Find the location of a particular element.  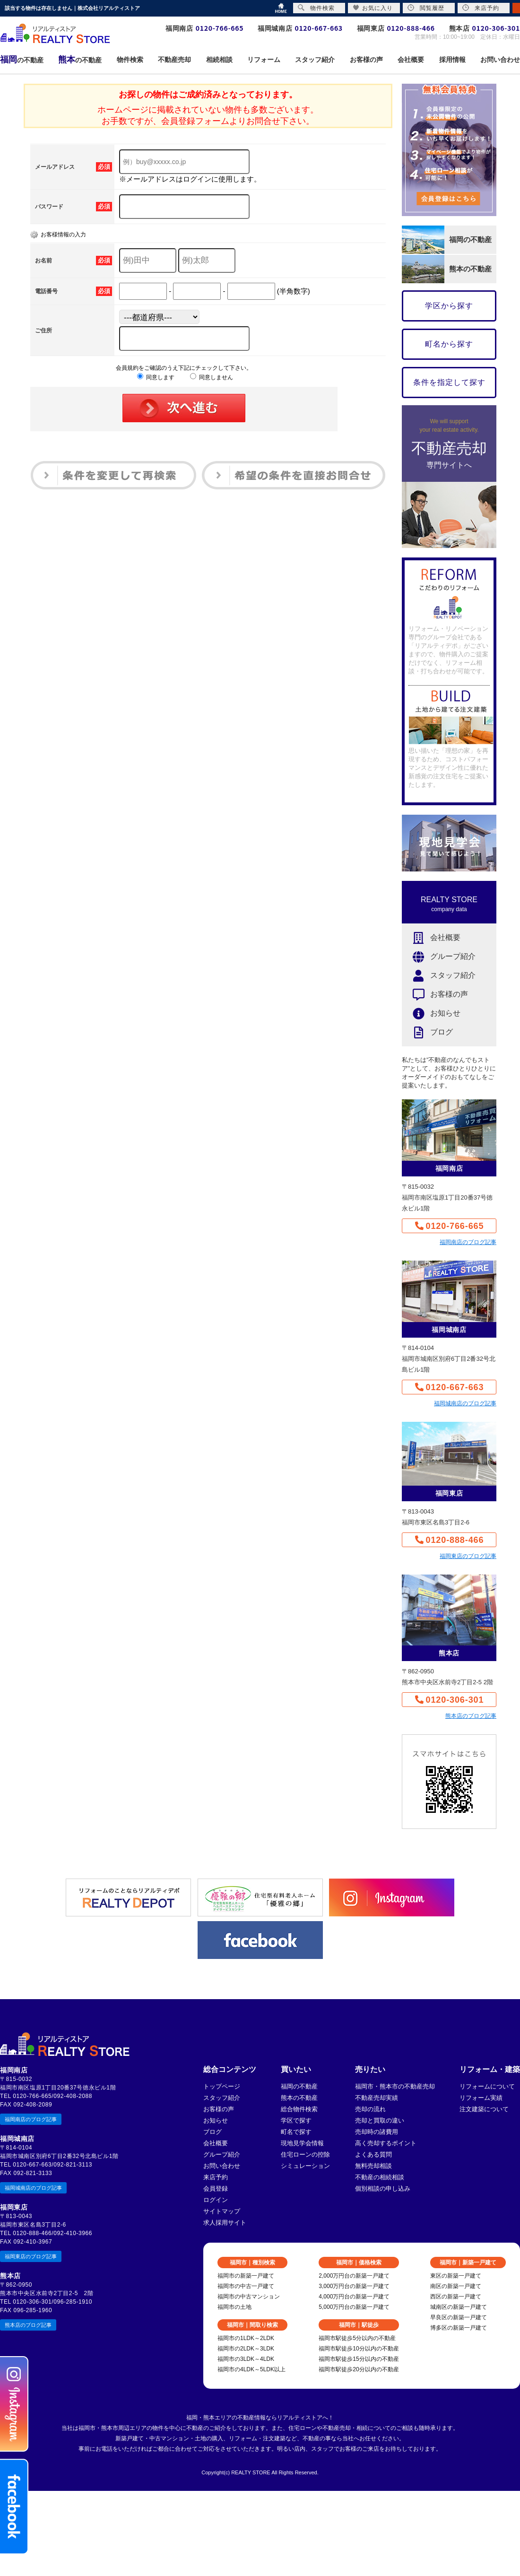

城南区の新築一戸建て is located at coordinates (458, 2307).